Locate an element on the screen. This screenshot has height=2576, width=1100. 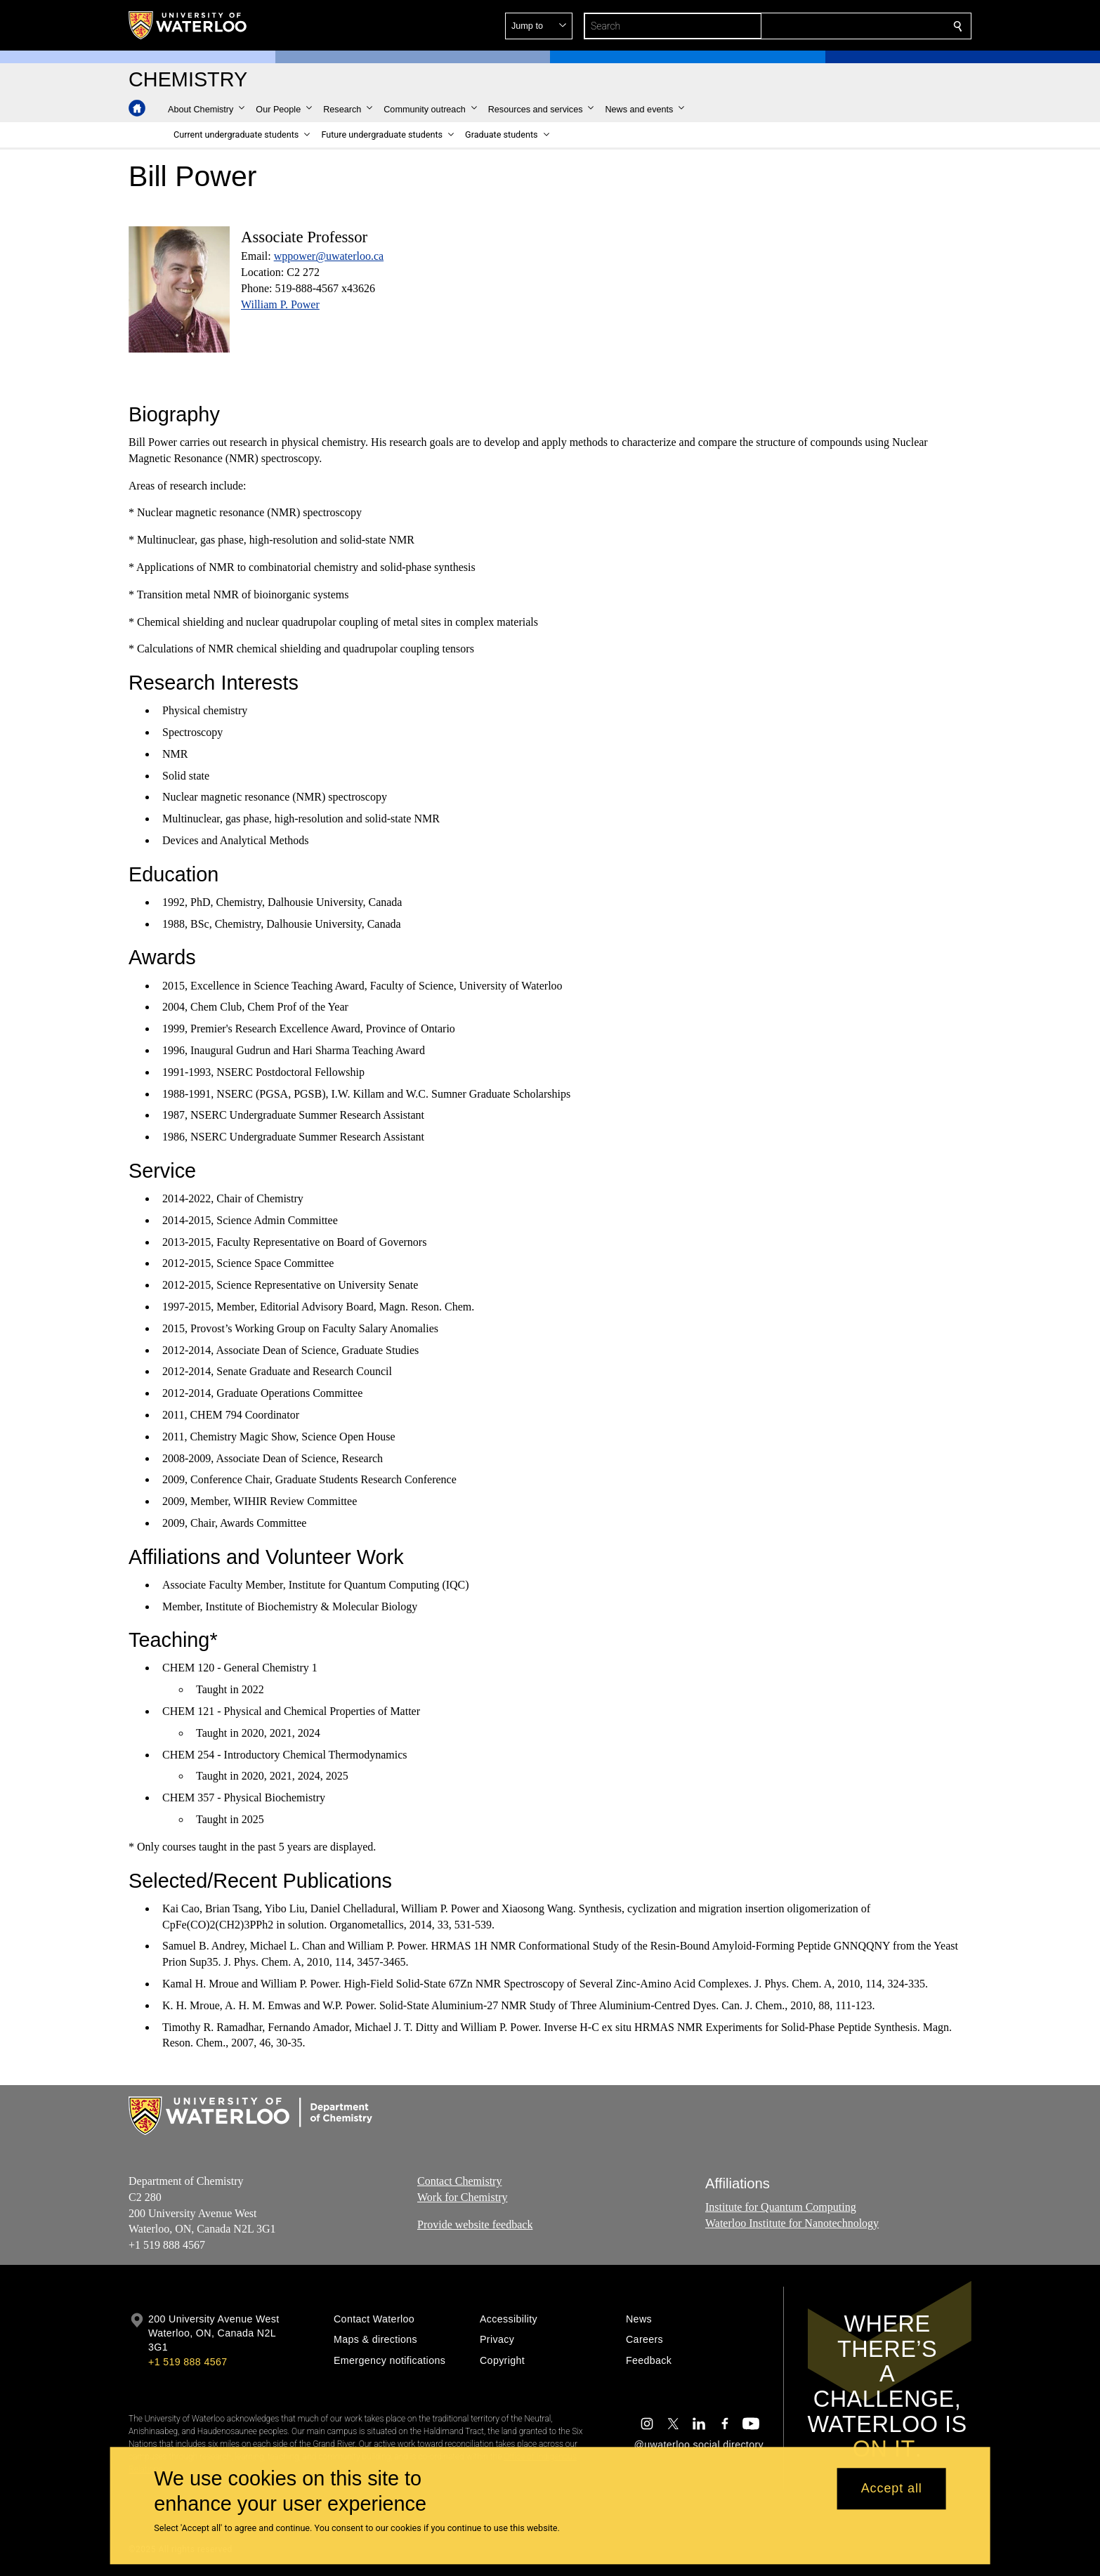
Accept all is located at coordinates (891, 2489).